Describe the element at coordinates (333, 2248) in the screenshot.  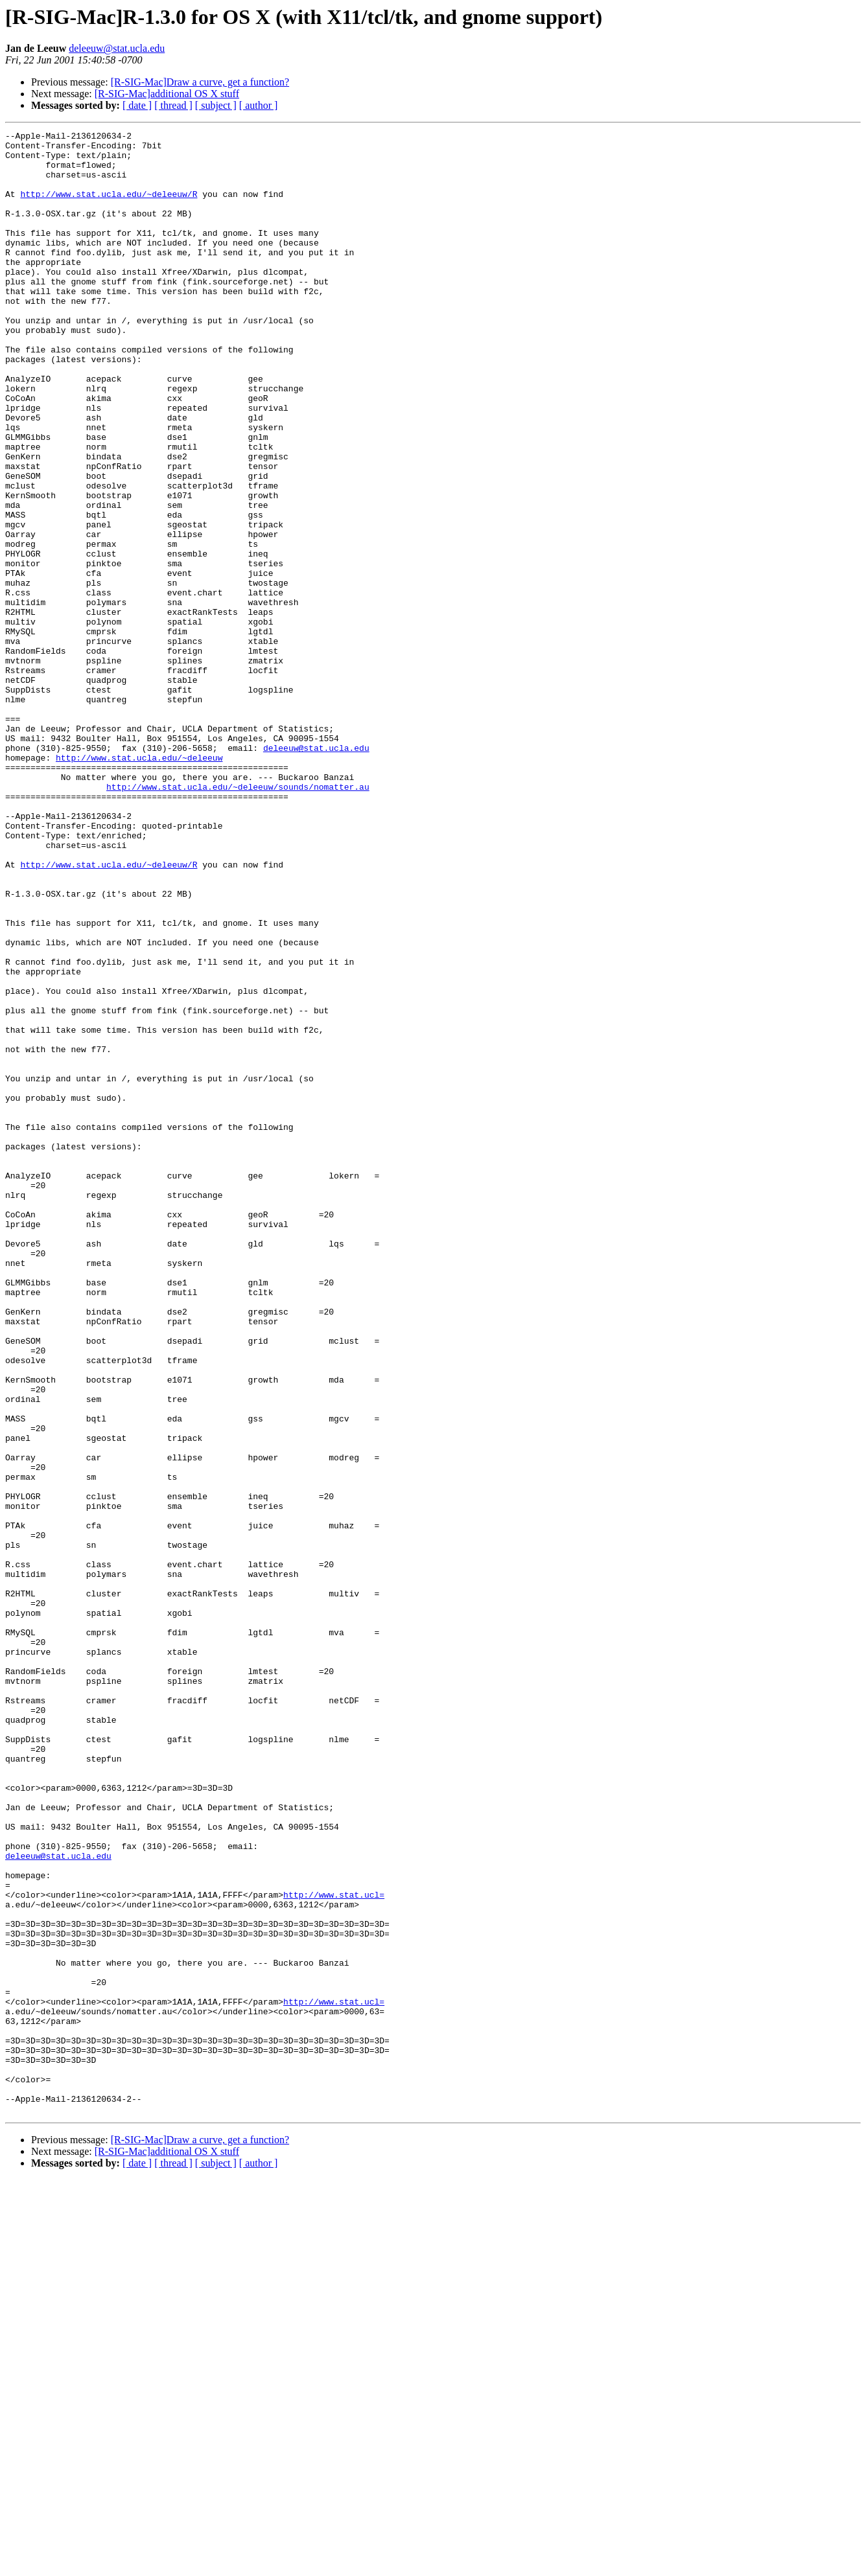
I see `http://www.stat.ucl=` at that location.